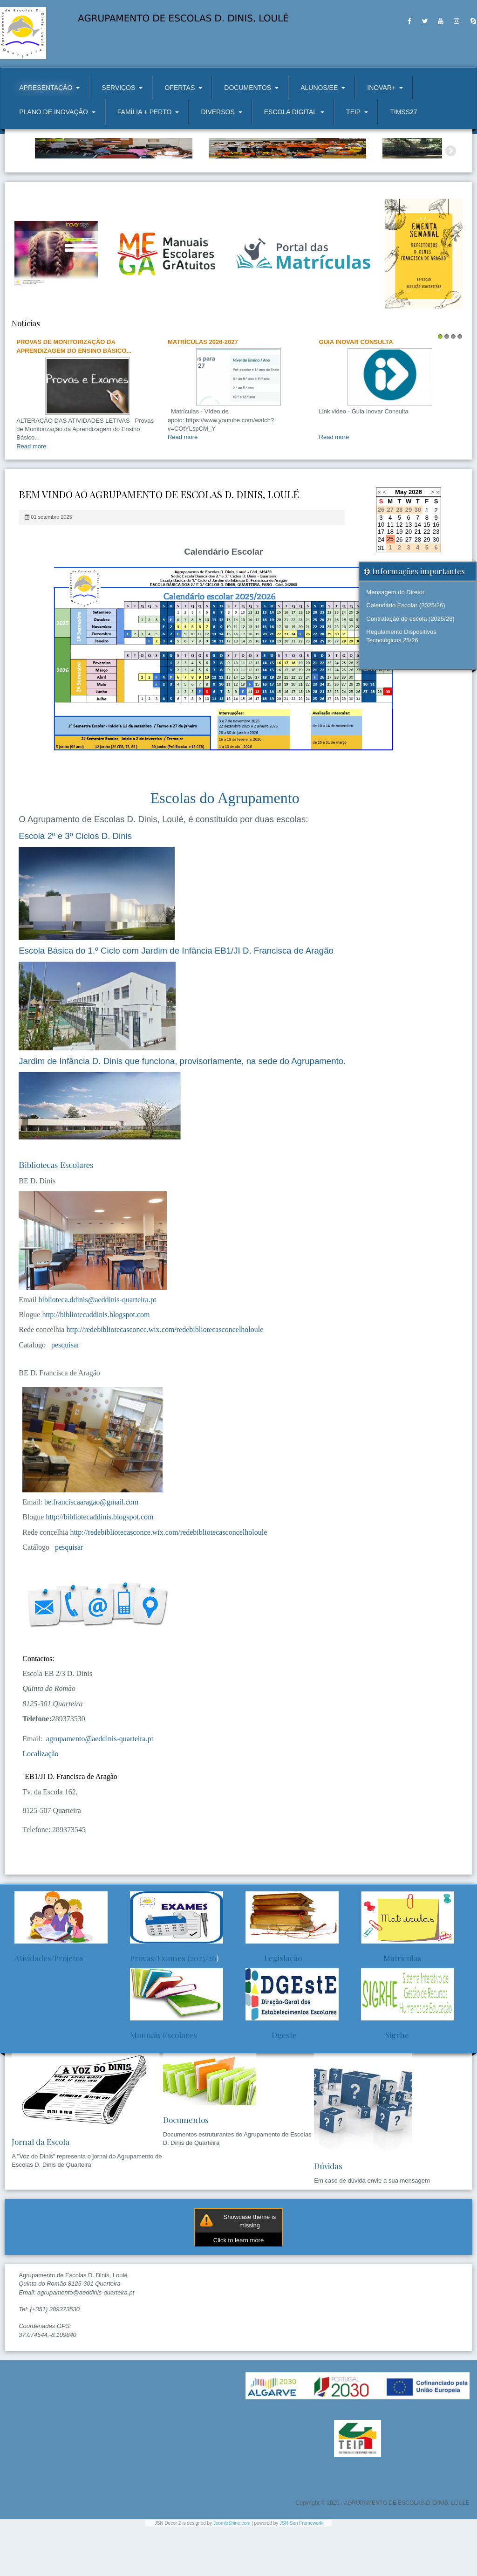 Image resolution: width=477 pixels, height=2576 pixels. What do you see at coordinates (91, 1551) in the screenshot?
I see `be.franciscaaragao@gmail.com` at bounding box center [91, 1551].